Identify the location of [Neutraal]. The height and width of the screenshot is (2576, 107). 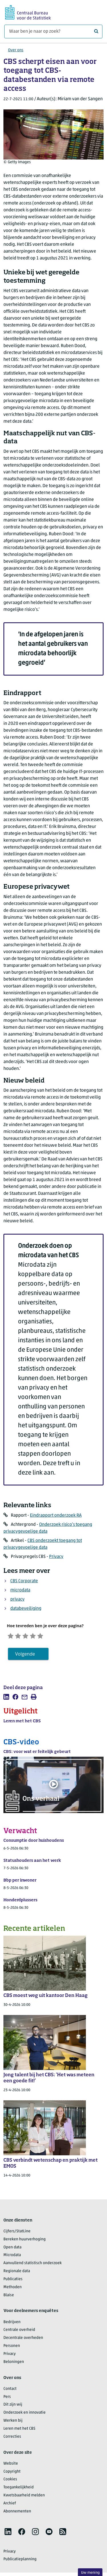
(38, 1637).